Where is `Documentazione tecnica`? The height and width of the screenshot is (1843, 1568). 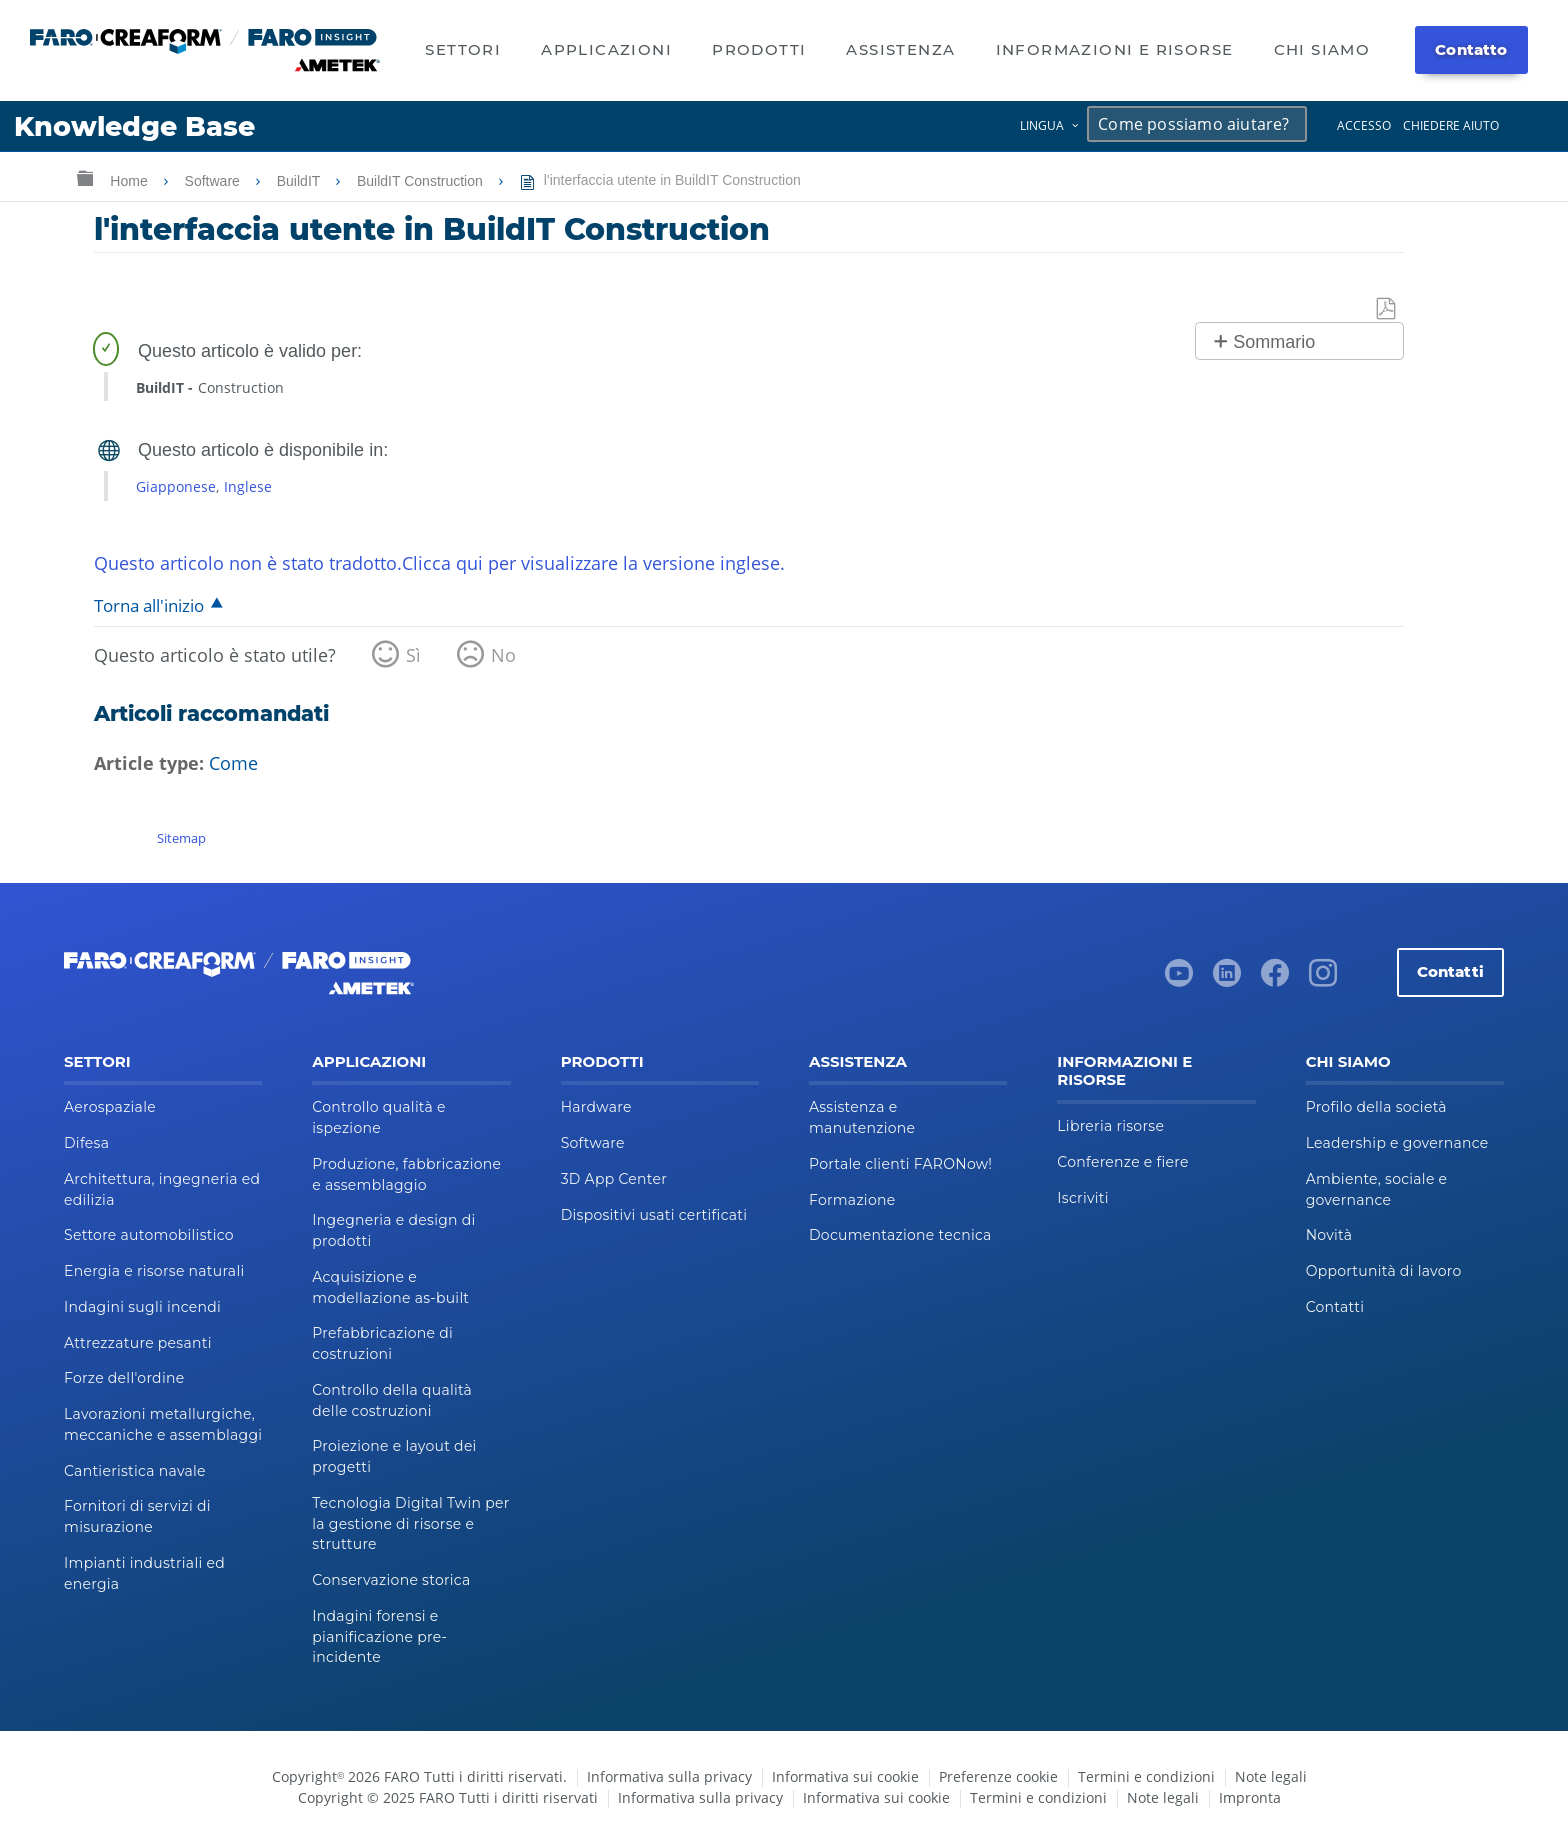 Documentazione tecnica is located at coordinates (900, 1235).